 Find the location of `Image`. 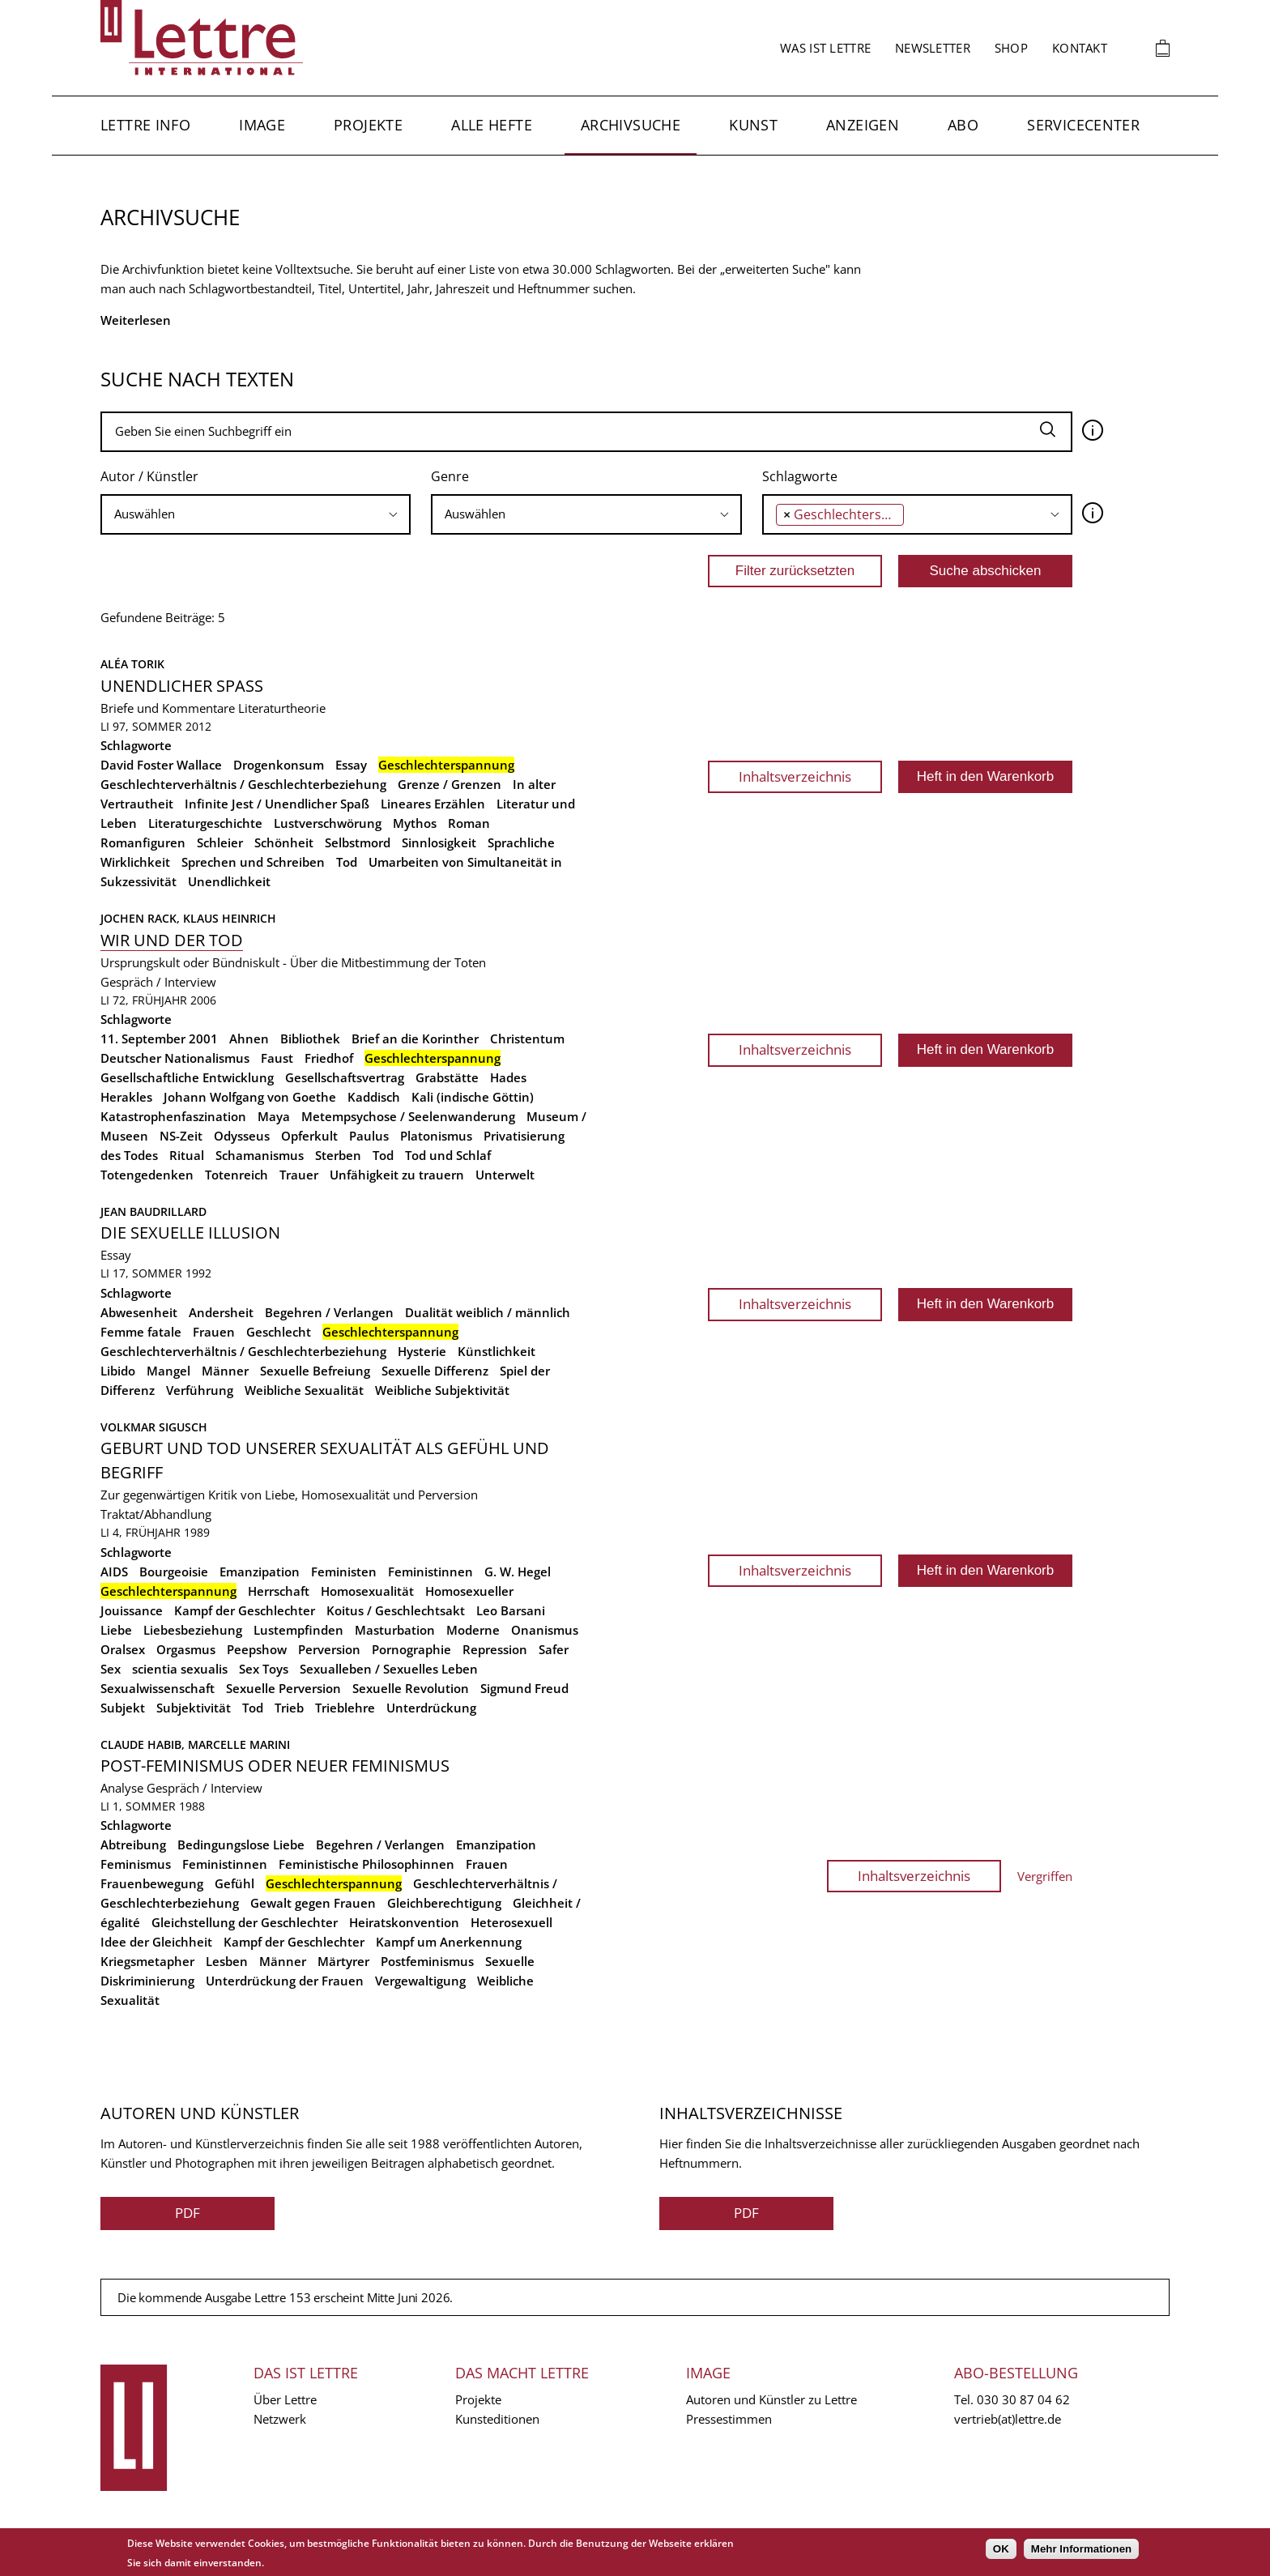

Image is located at coordinates (262, 124).